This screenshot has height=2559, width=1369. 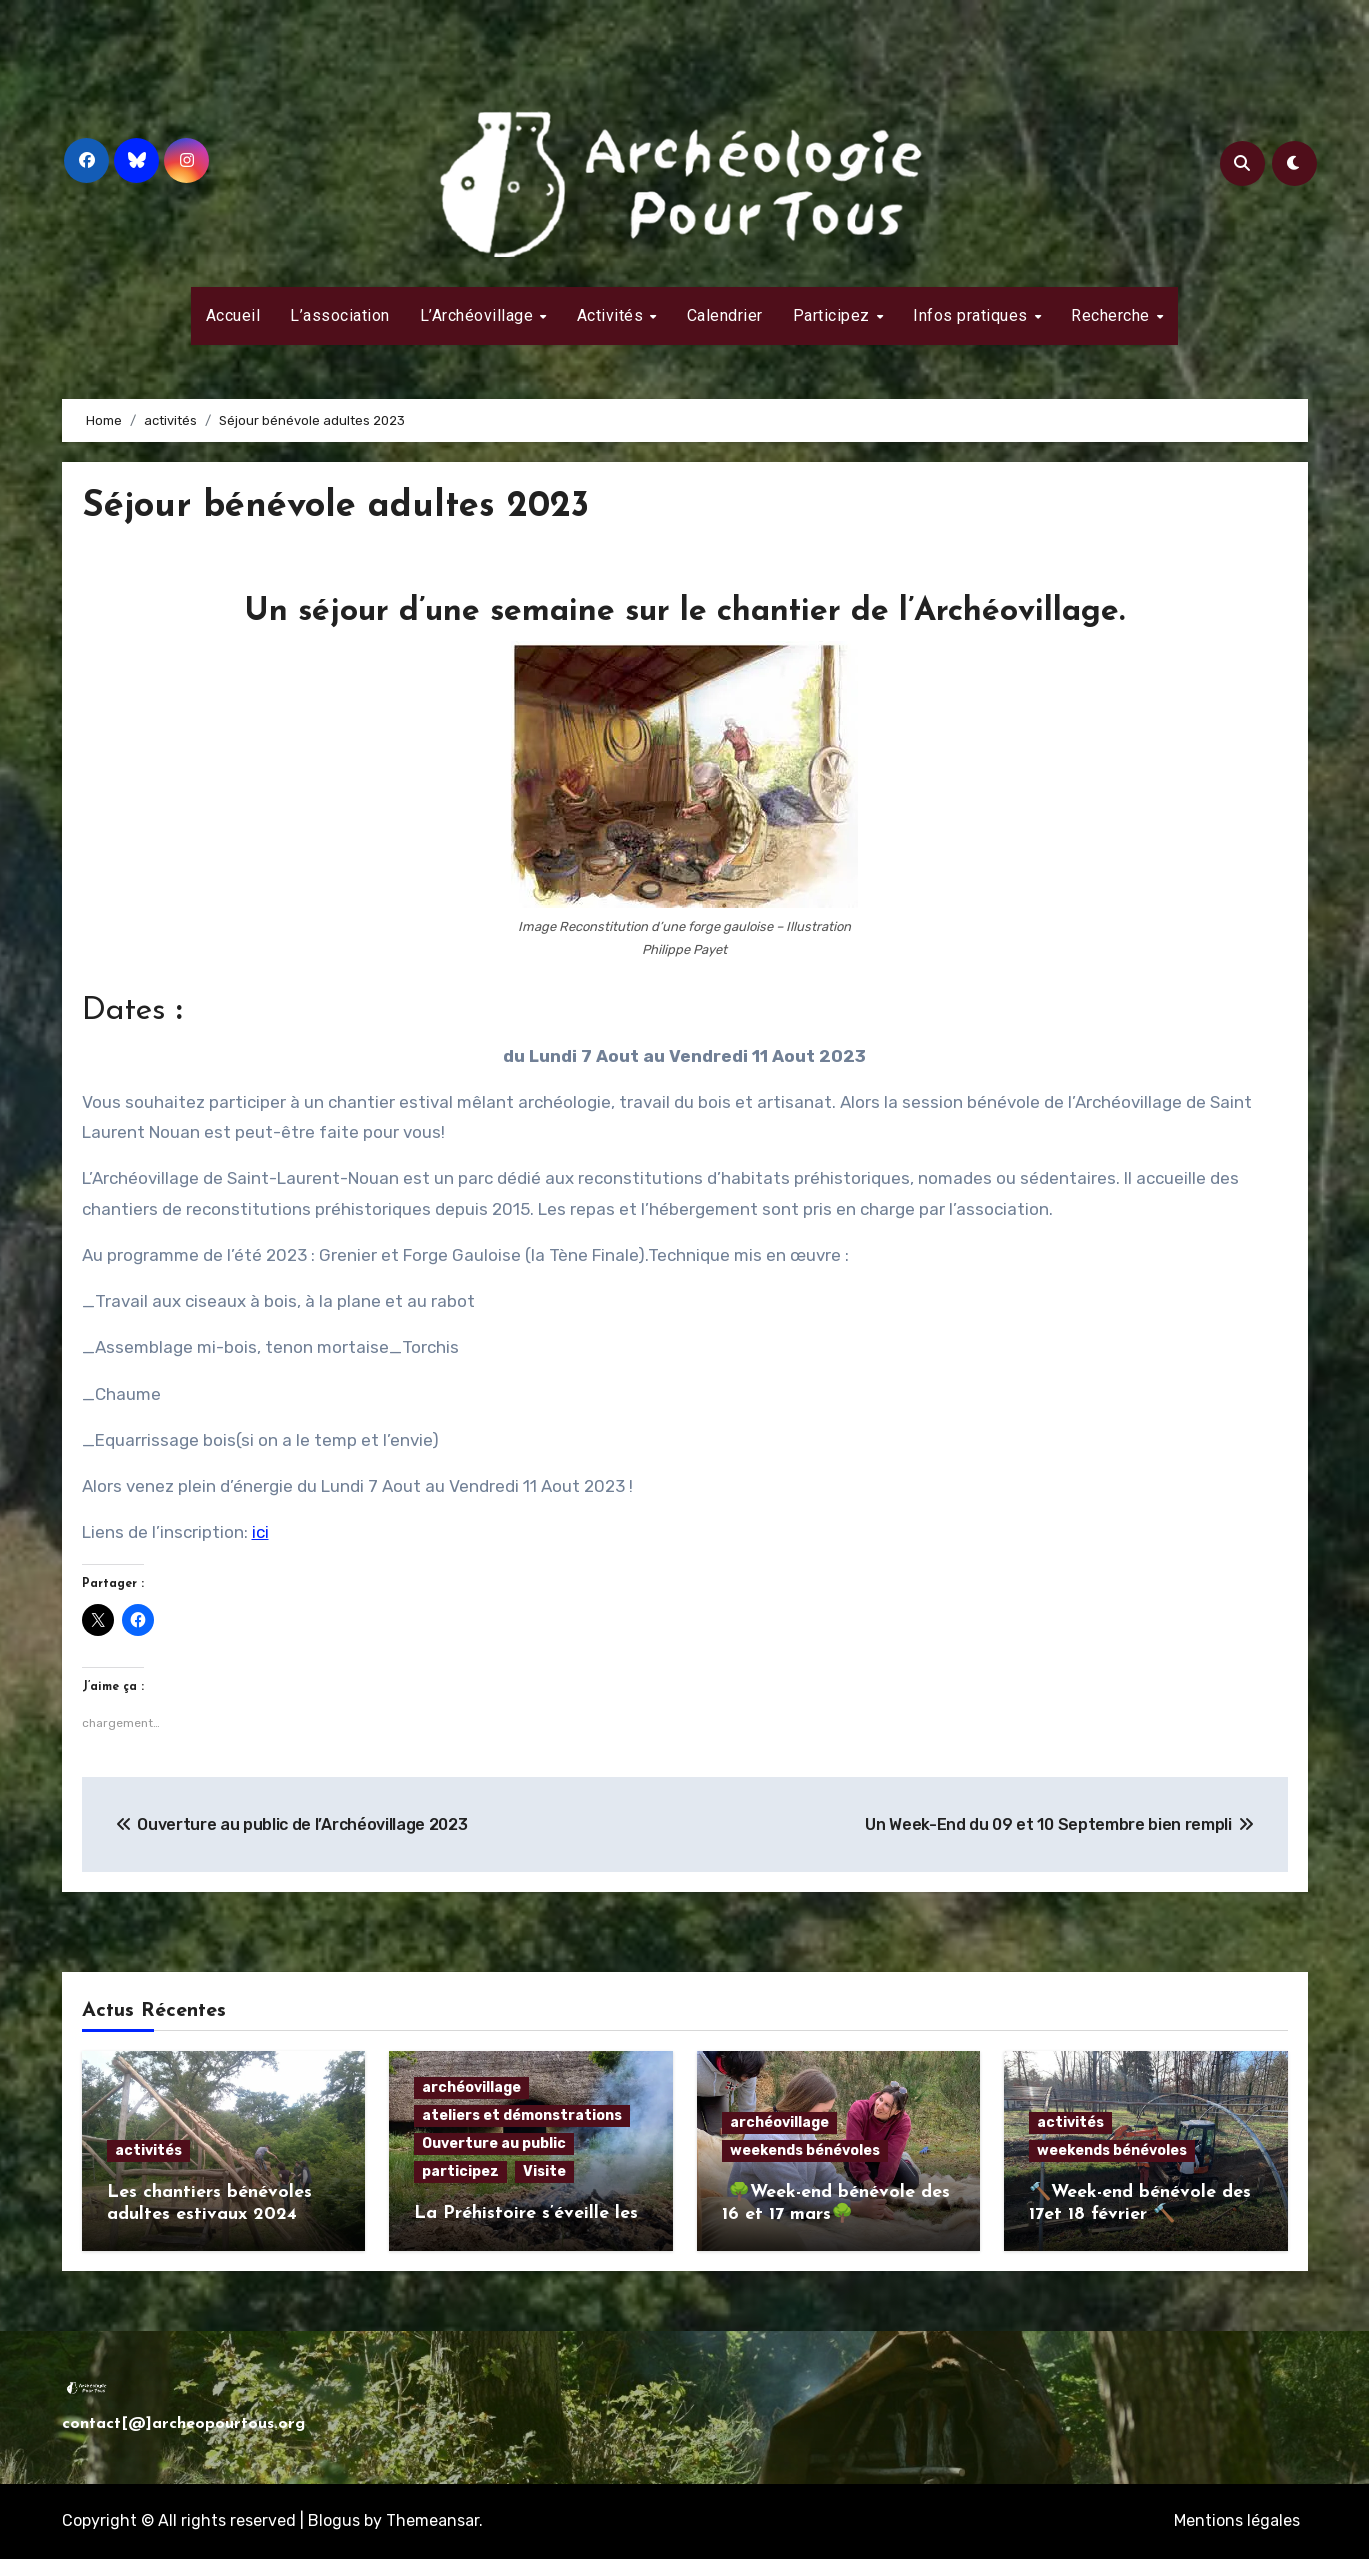 I want to click on Séjour bénévole adultes 2023, so click(x=347, y=506).